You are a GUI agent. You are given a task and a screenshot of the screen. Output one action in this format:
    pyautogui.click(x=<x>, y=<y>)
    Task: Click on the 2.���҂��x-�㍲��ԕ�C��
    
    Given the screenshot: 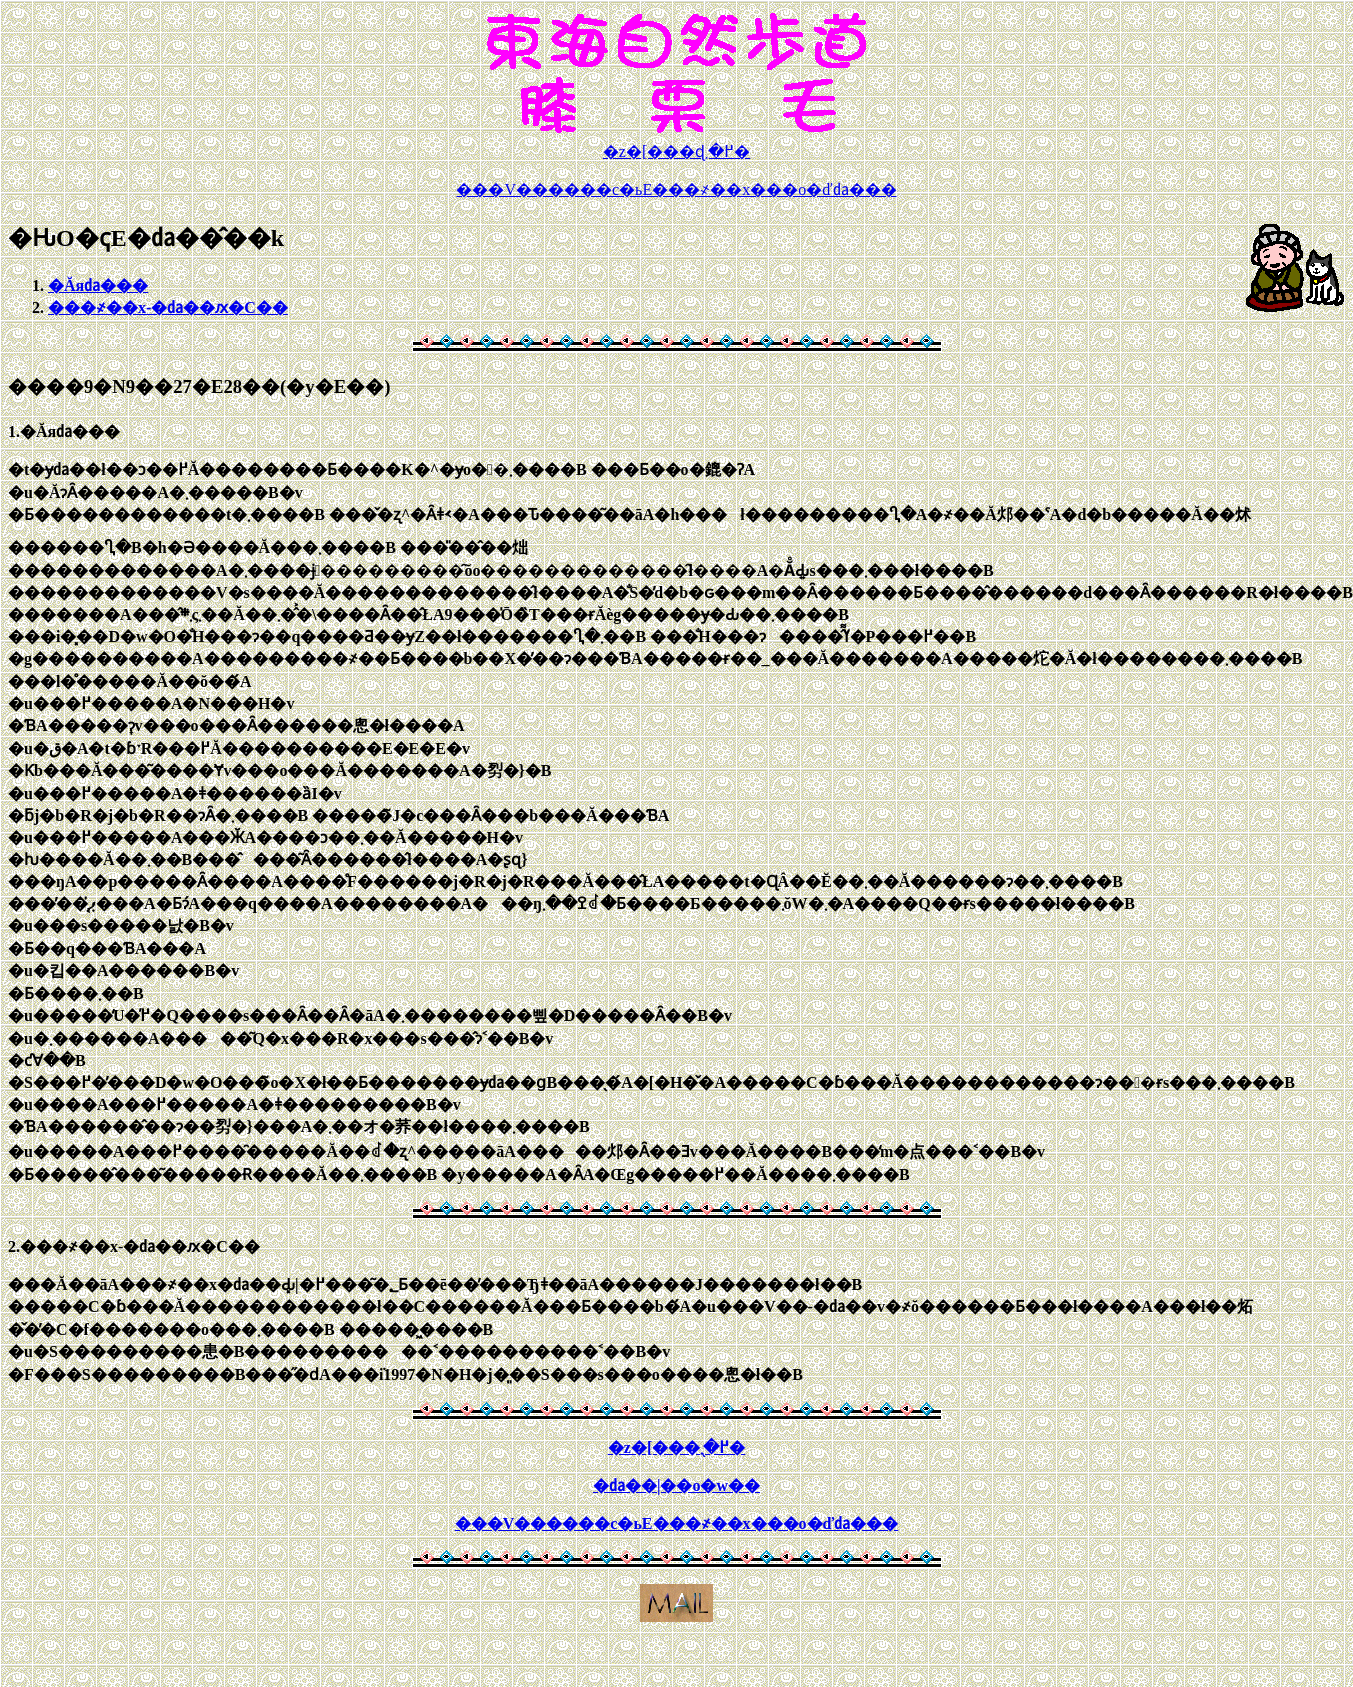 What is the action you would take?
    pyautogui.click(x=134, y=1246)
    